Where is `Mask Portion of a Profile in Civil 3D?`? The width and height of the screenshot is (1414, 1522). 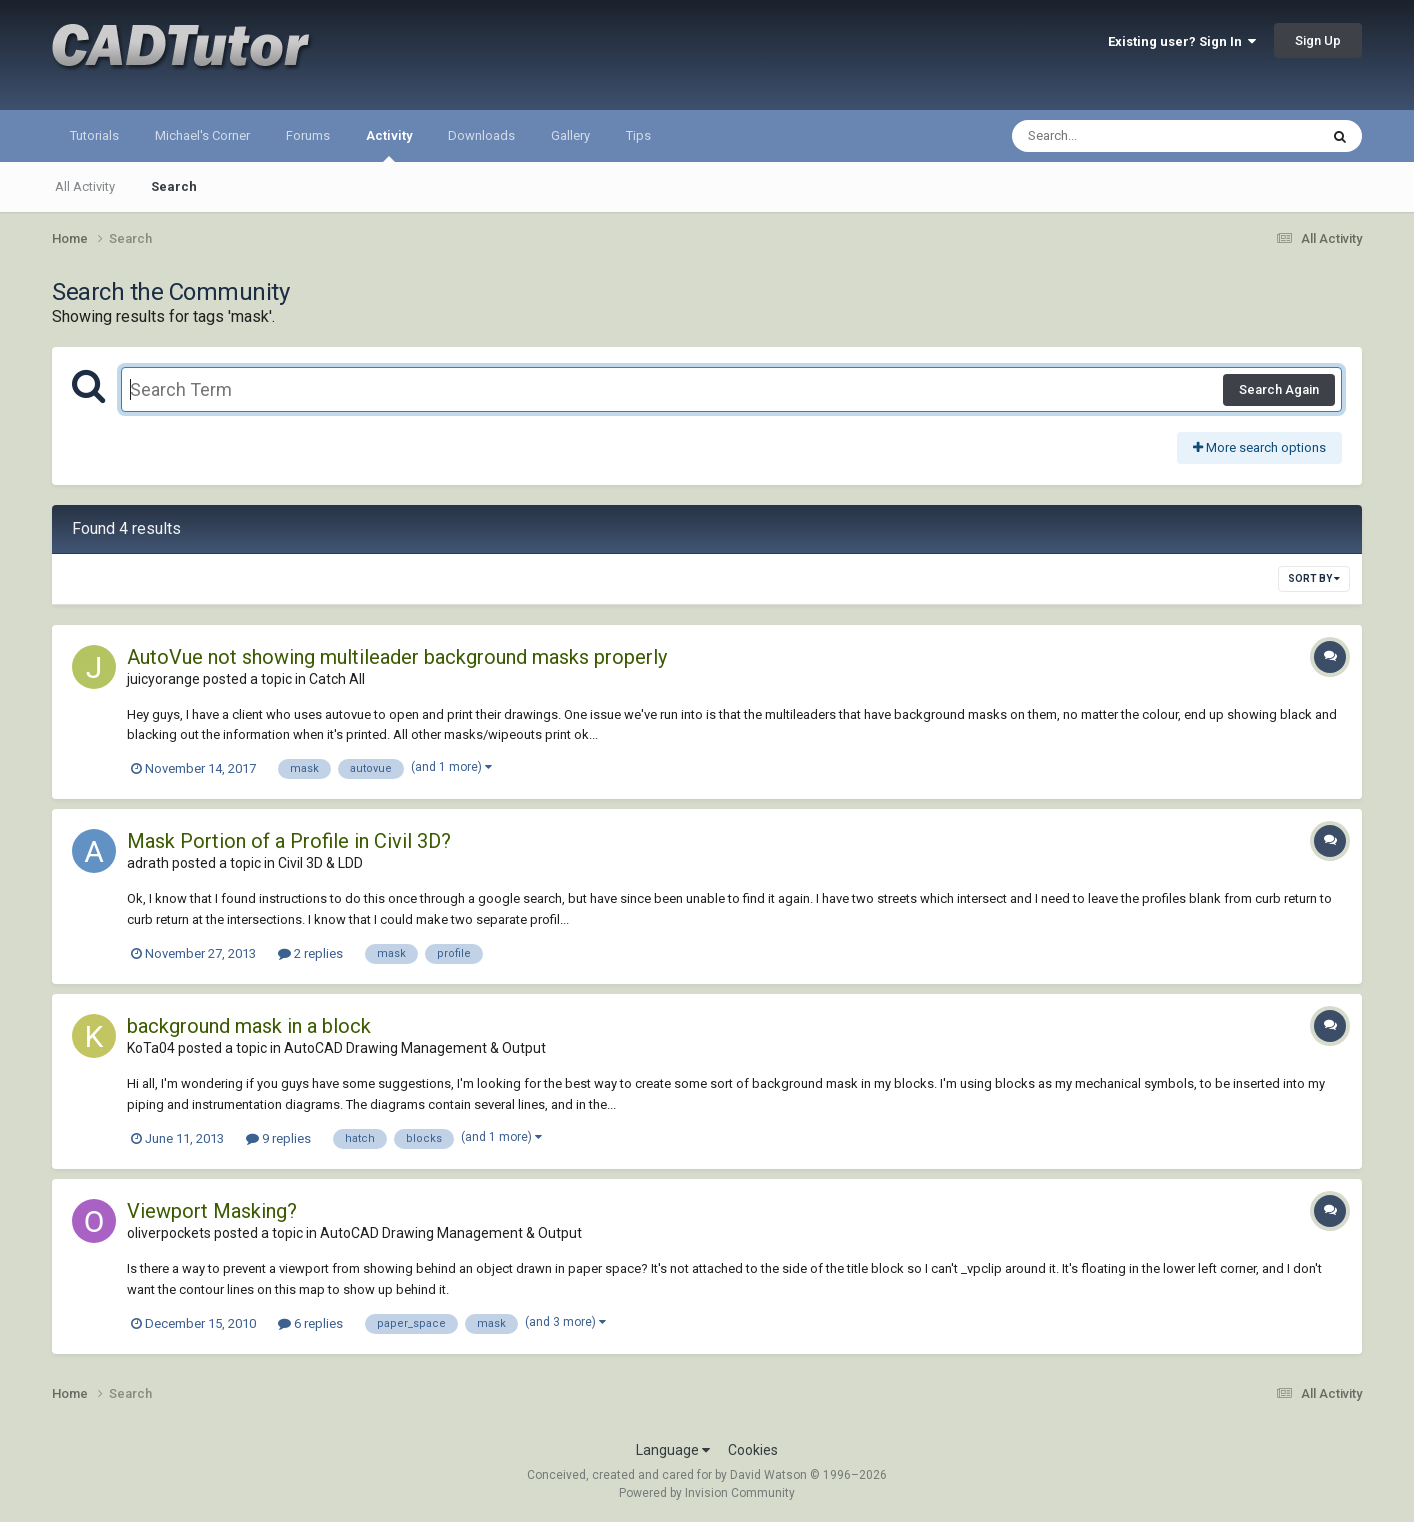 Mask Portion of a Profile in Civil 3D? is located at coordinates (289, 841).